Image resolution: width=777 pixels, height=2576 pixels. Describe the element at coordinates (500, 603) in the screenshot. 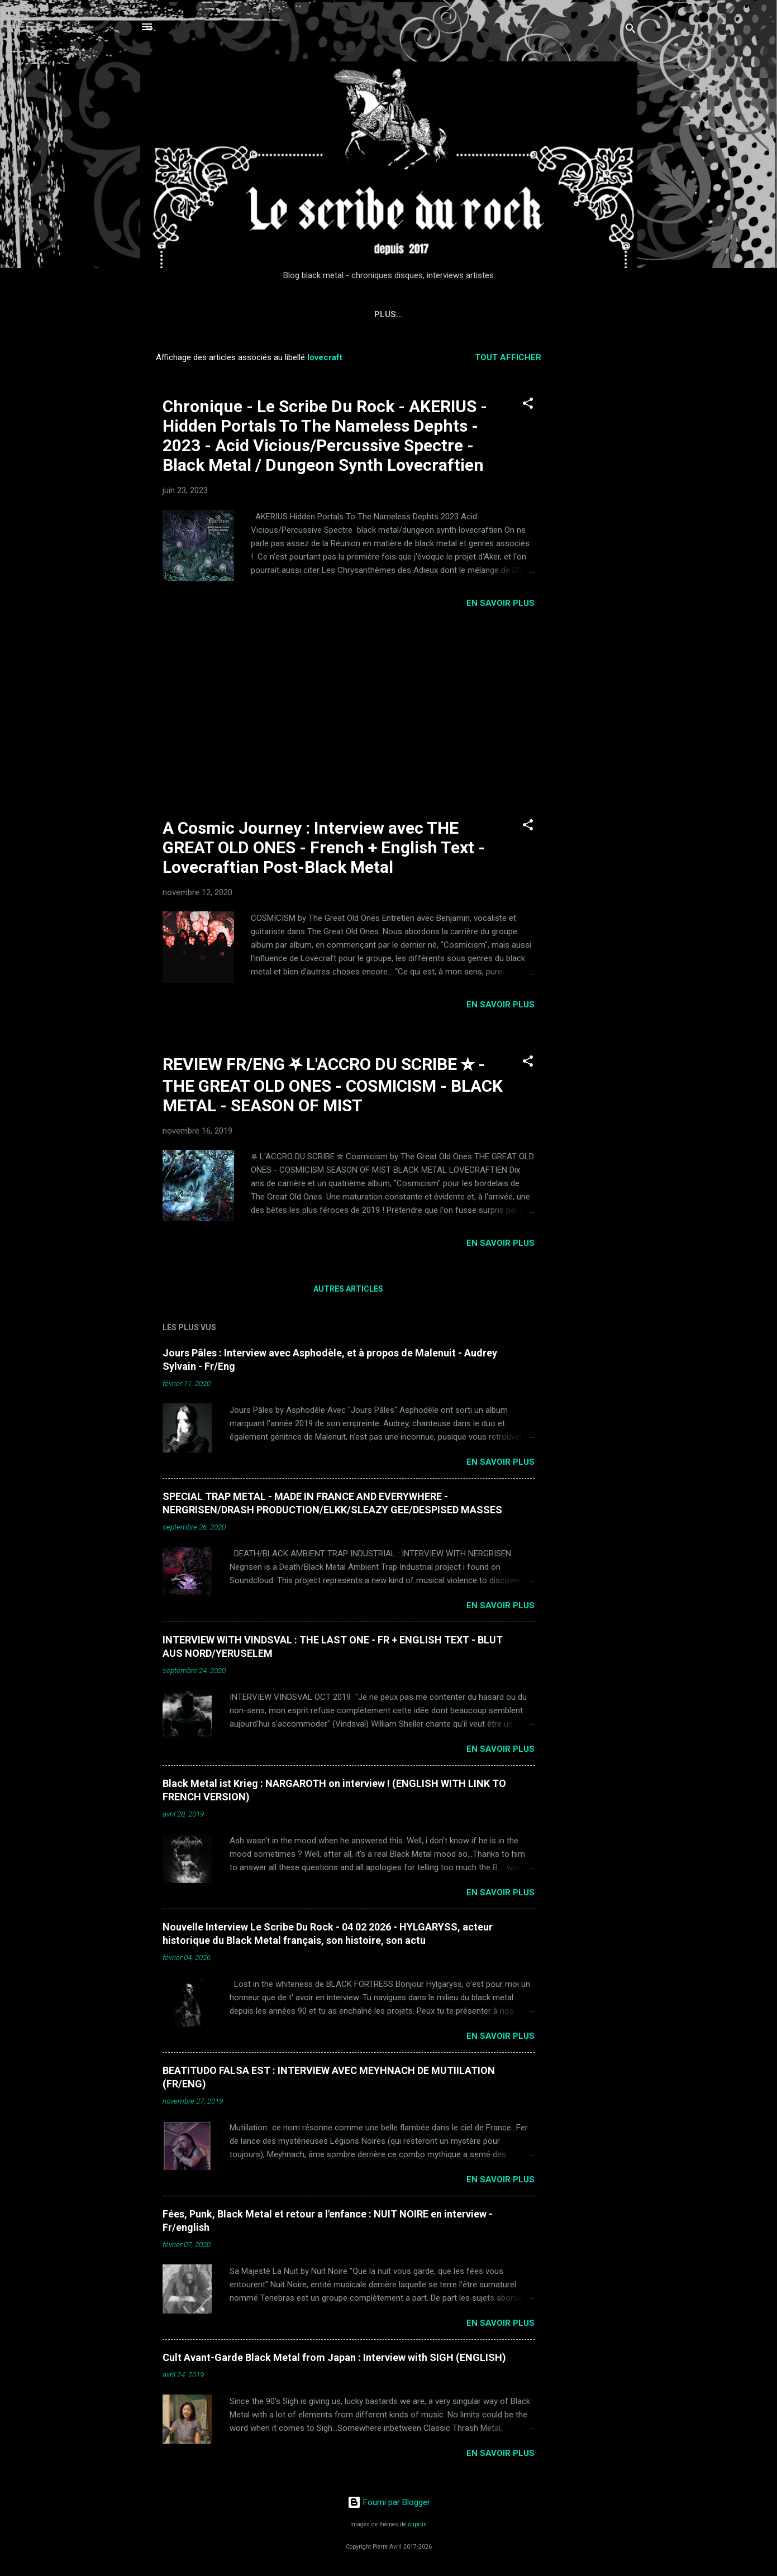

I see `EN SAVOIR PLUS` at that location.